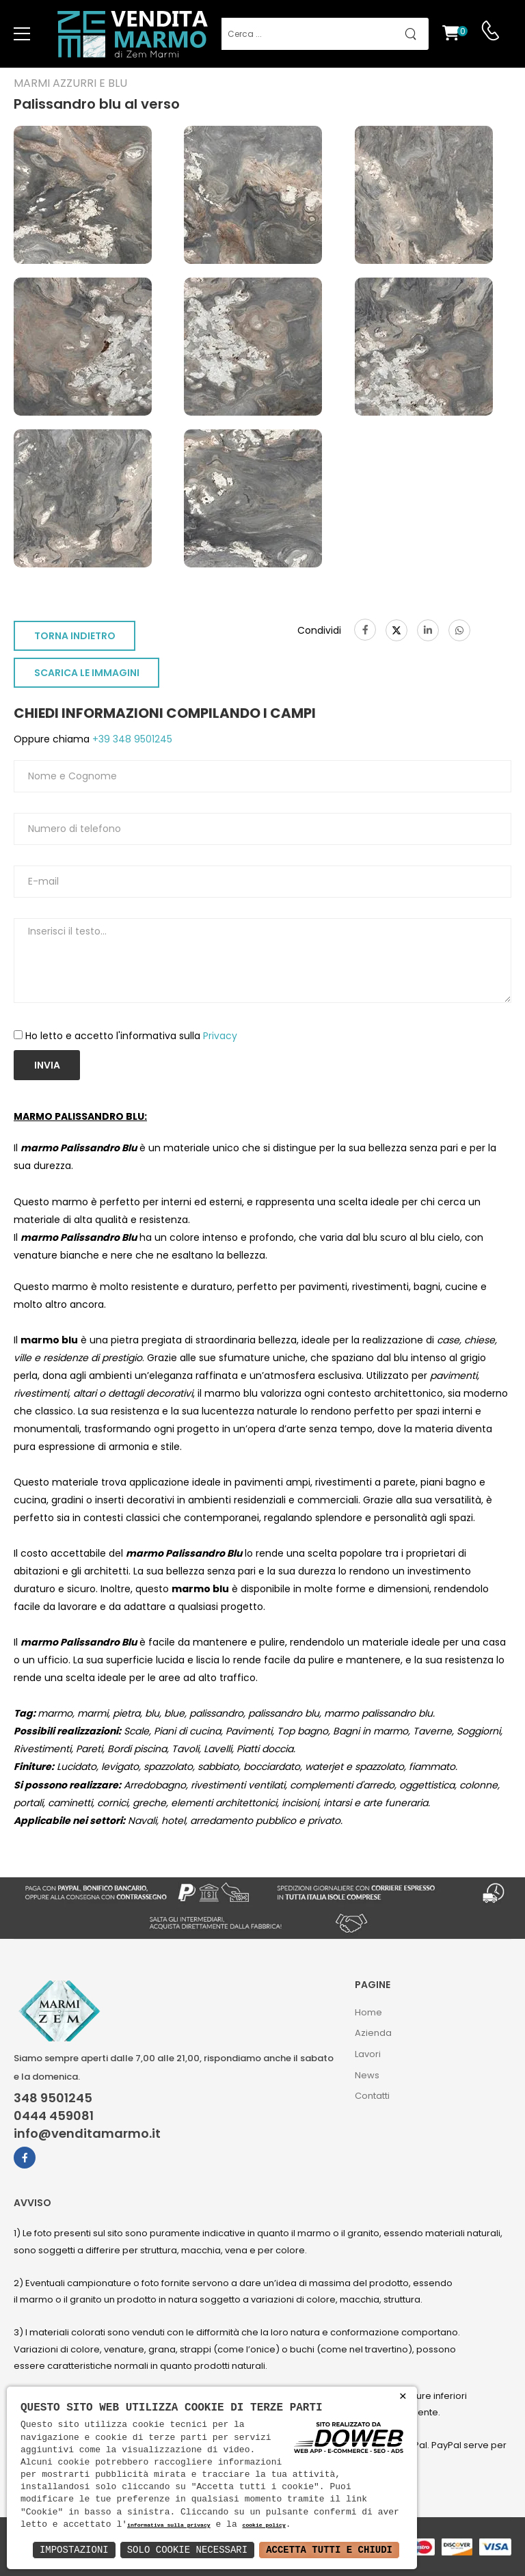 The image size is (525, 2576). What do you see at coordinates (403, 2396) in the screenshot?
I see `× [button]` at bounding box center [403, 2396].